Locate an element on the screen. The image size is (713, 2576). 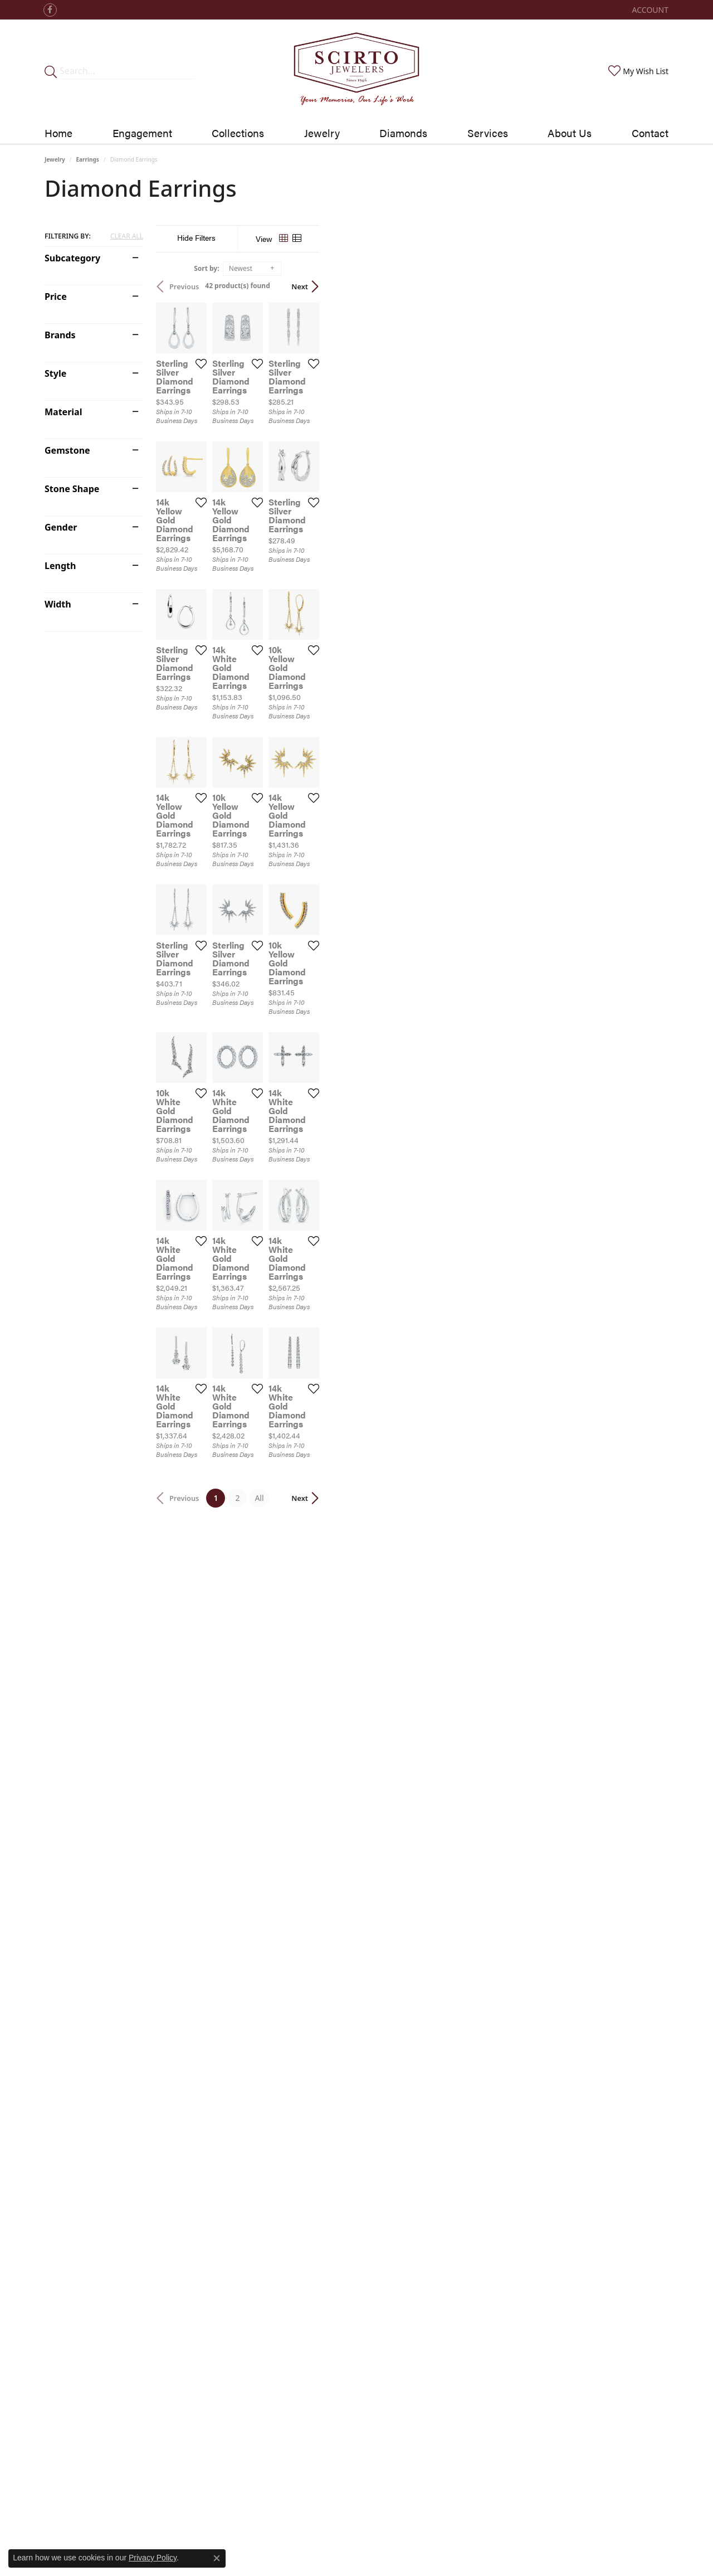
Home is located at coordinates (58, 132).